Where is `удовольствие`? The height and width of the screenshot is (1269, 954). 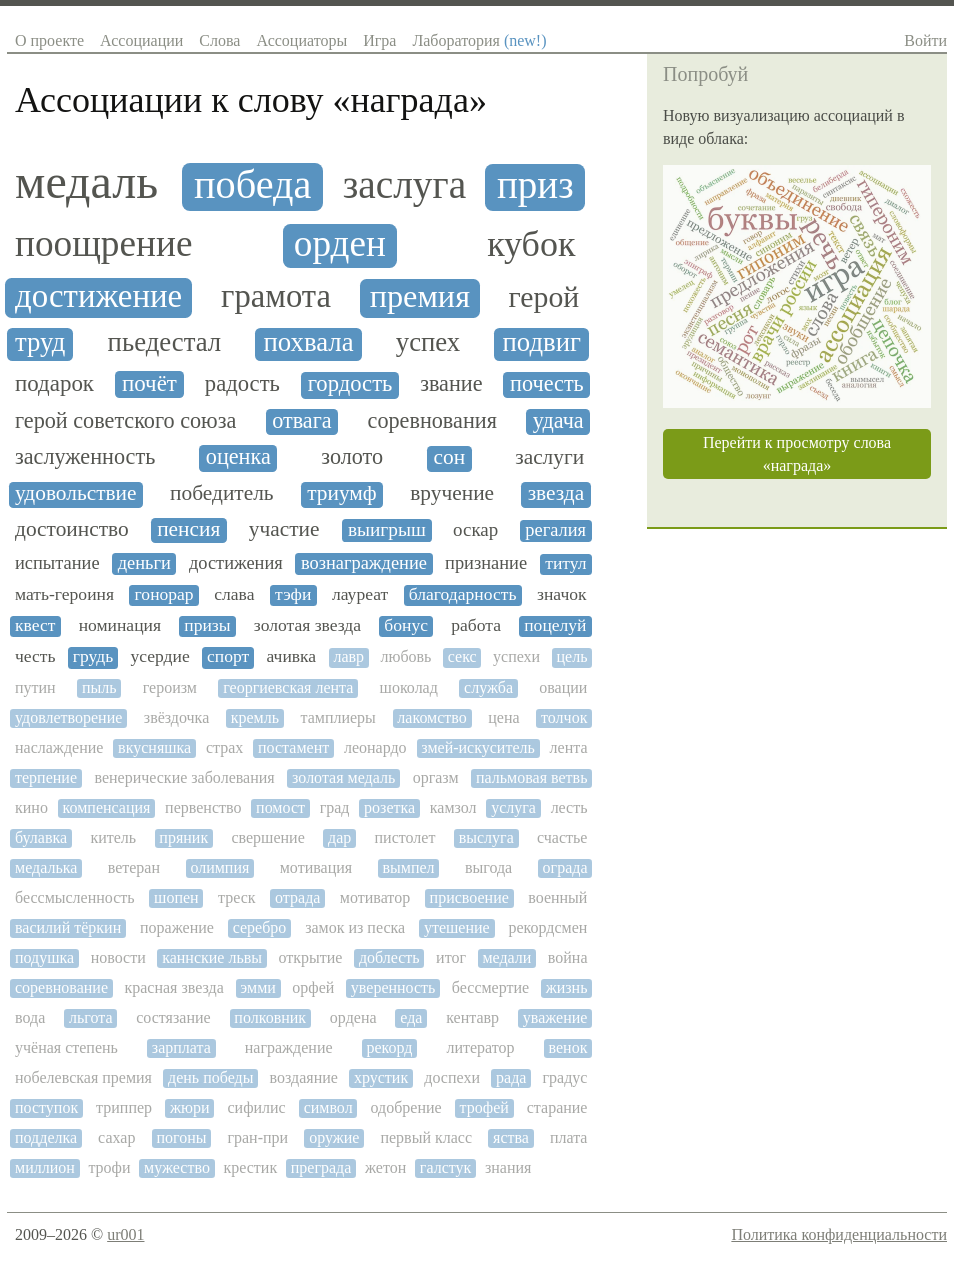 удовольствие is located at coordinates (76, 493).